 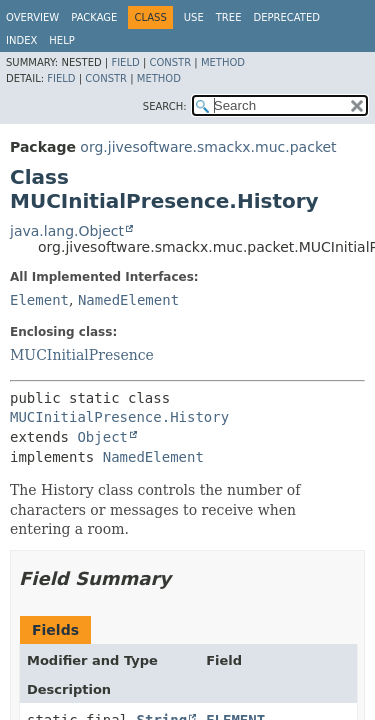 I want to click on org.jivesoftware.smackx.muc.packet, so click(x=208, y=147).